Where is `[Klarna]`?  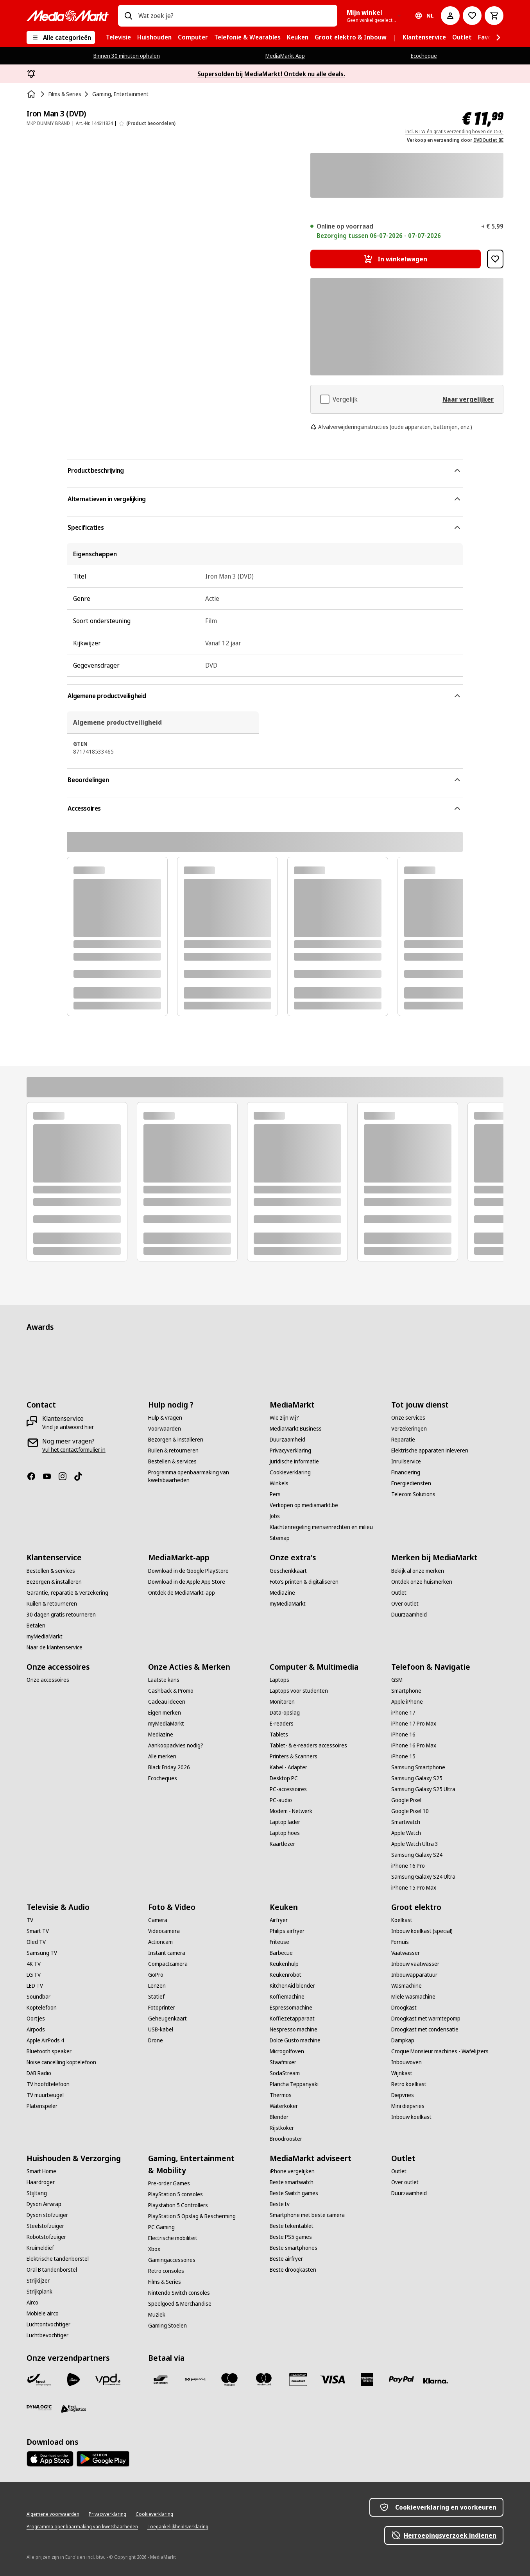
[Klarna] is located at coordinates (435, 2381).